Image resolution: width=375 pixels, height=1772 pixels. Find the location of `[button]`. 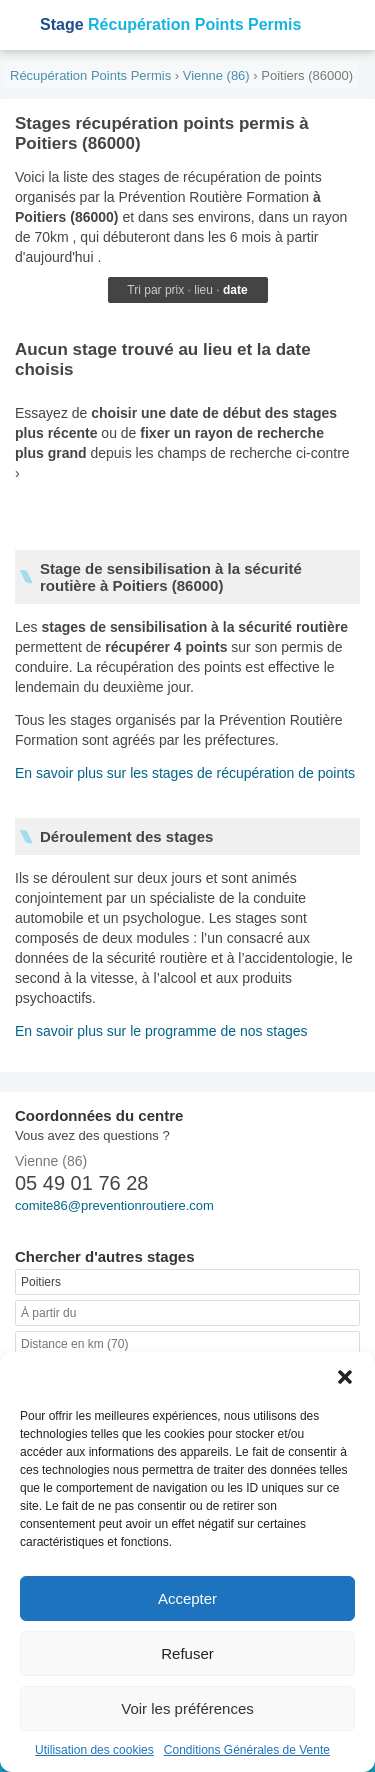

[button] is located at coordinates (345, 1377).